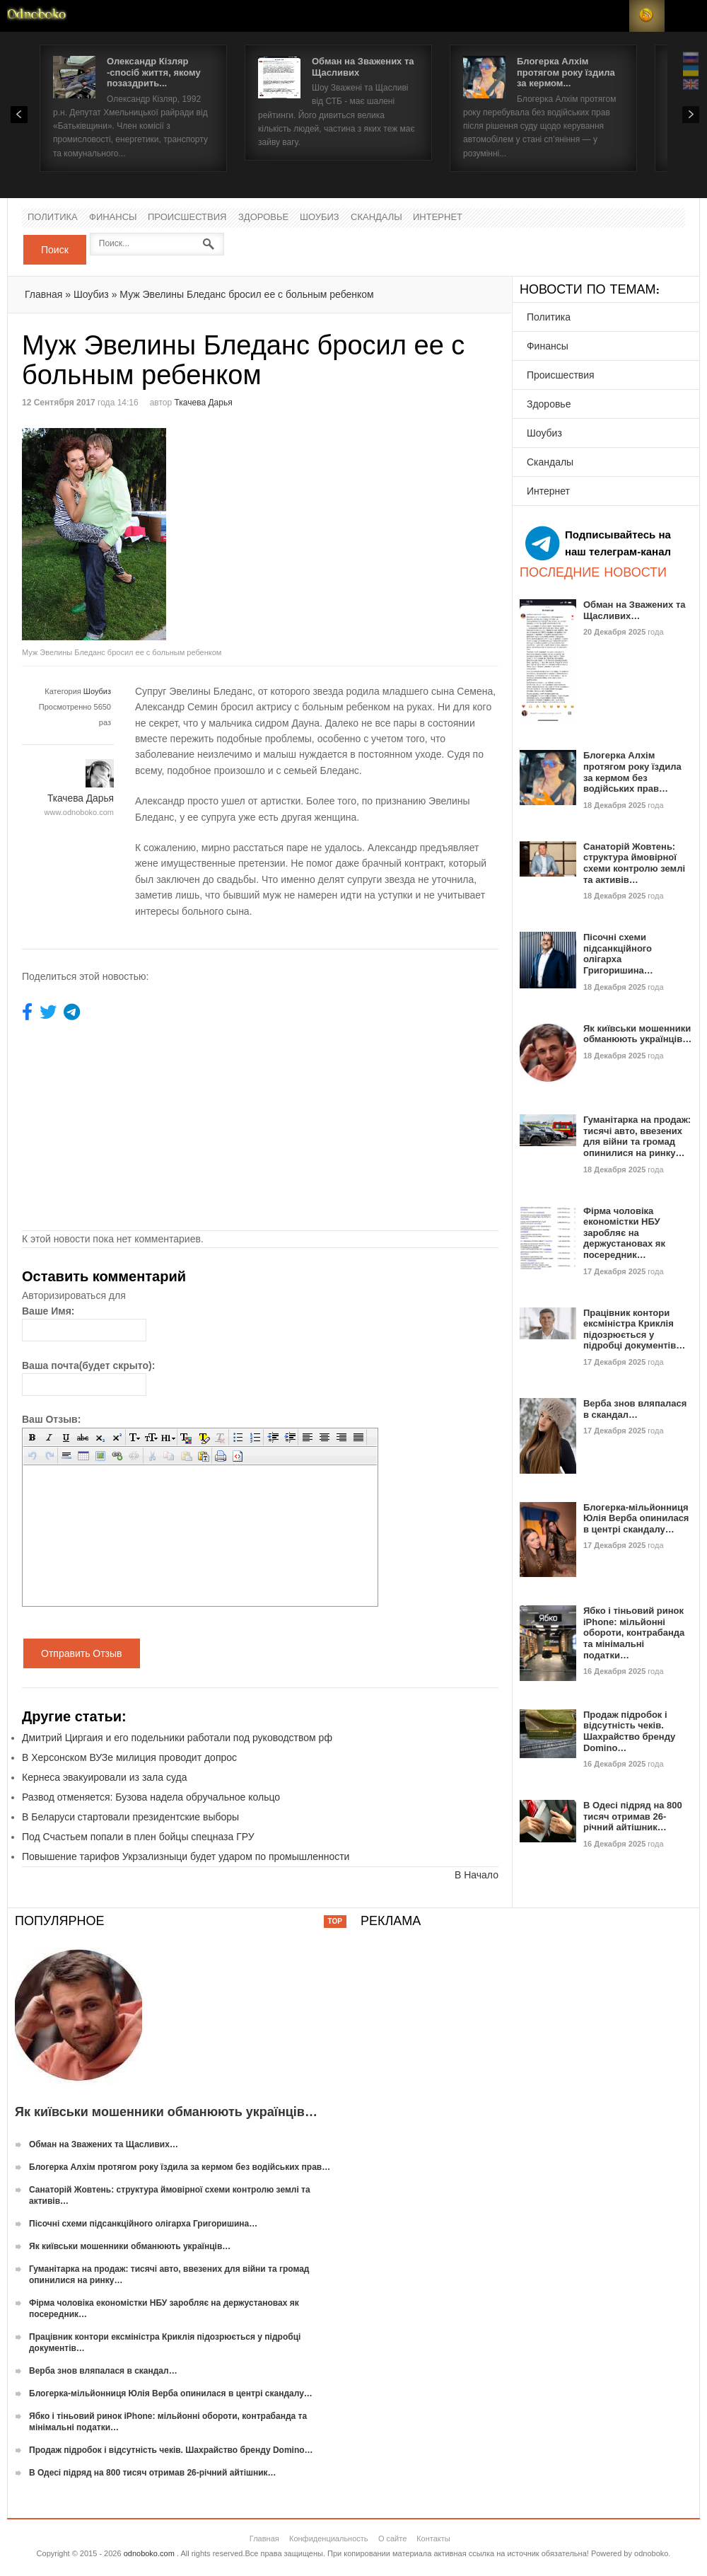  I want to click on Отправить Отзыв, so click(81, 1653).